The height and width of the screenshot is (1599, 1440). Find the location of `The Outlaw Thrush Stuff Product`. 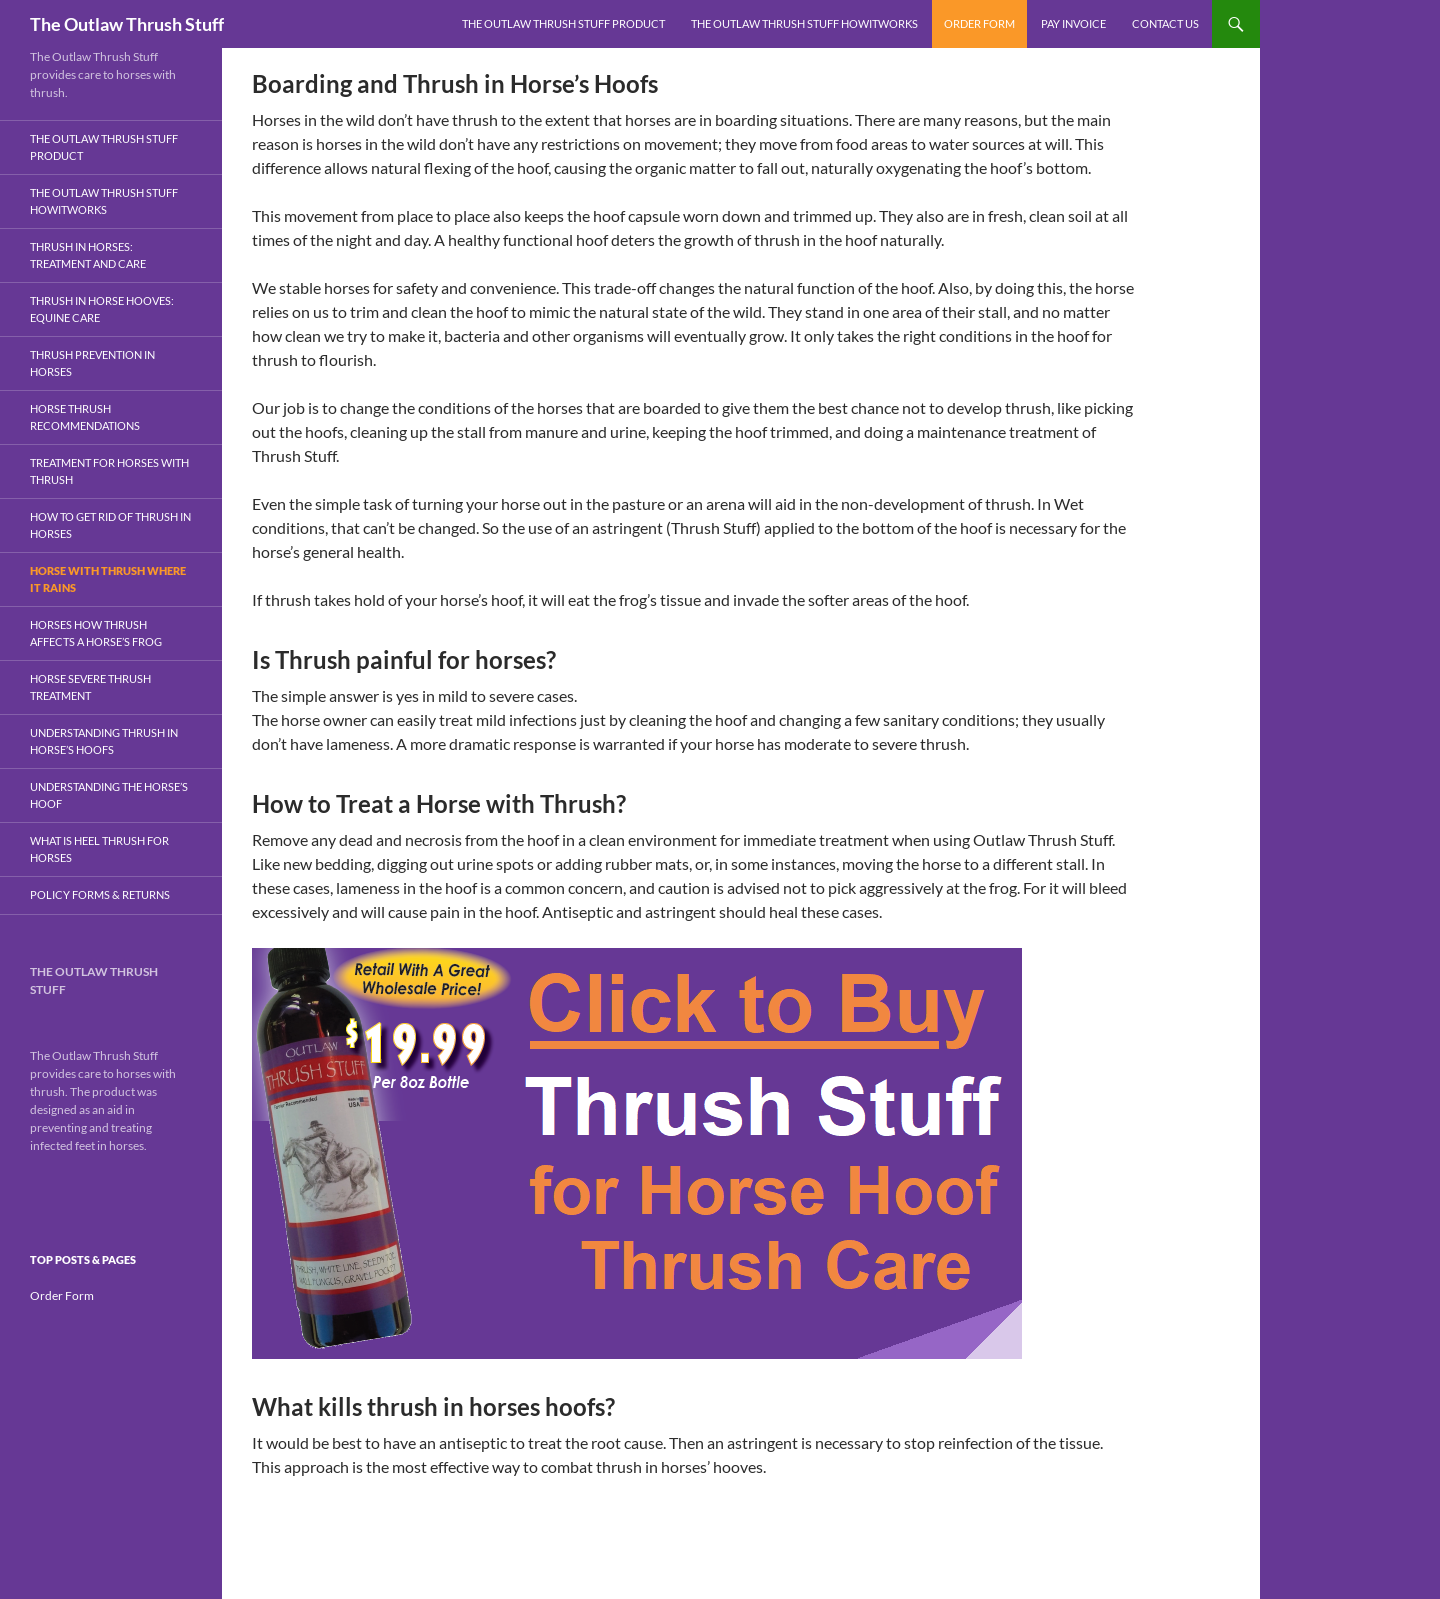

The Outlaw Thrush Stuff Product is located at coordinates (563, 23).